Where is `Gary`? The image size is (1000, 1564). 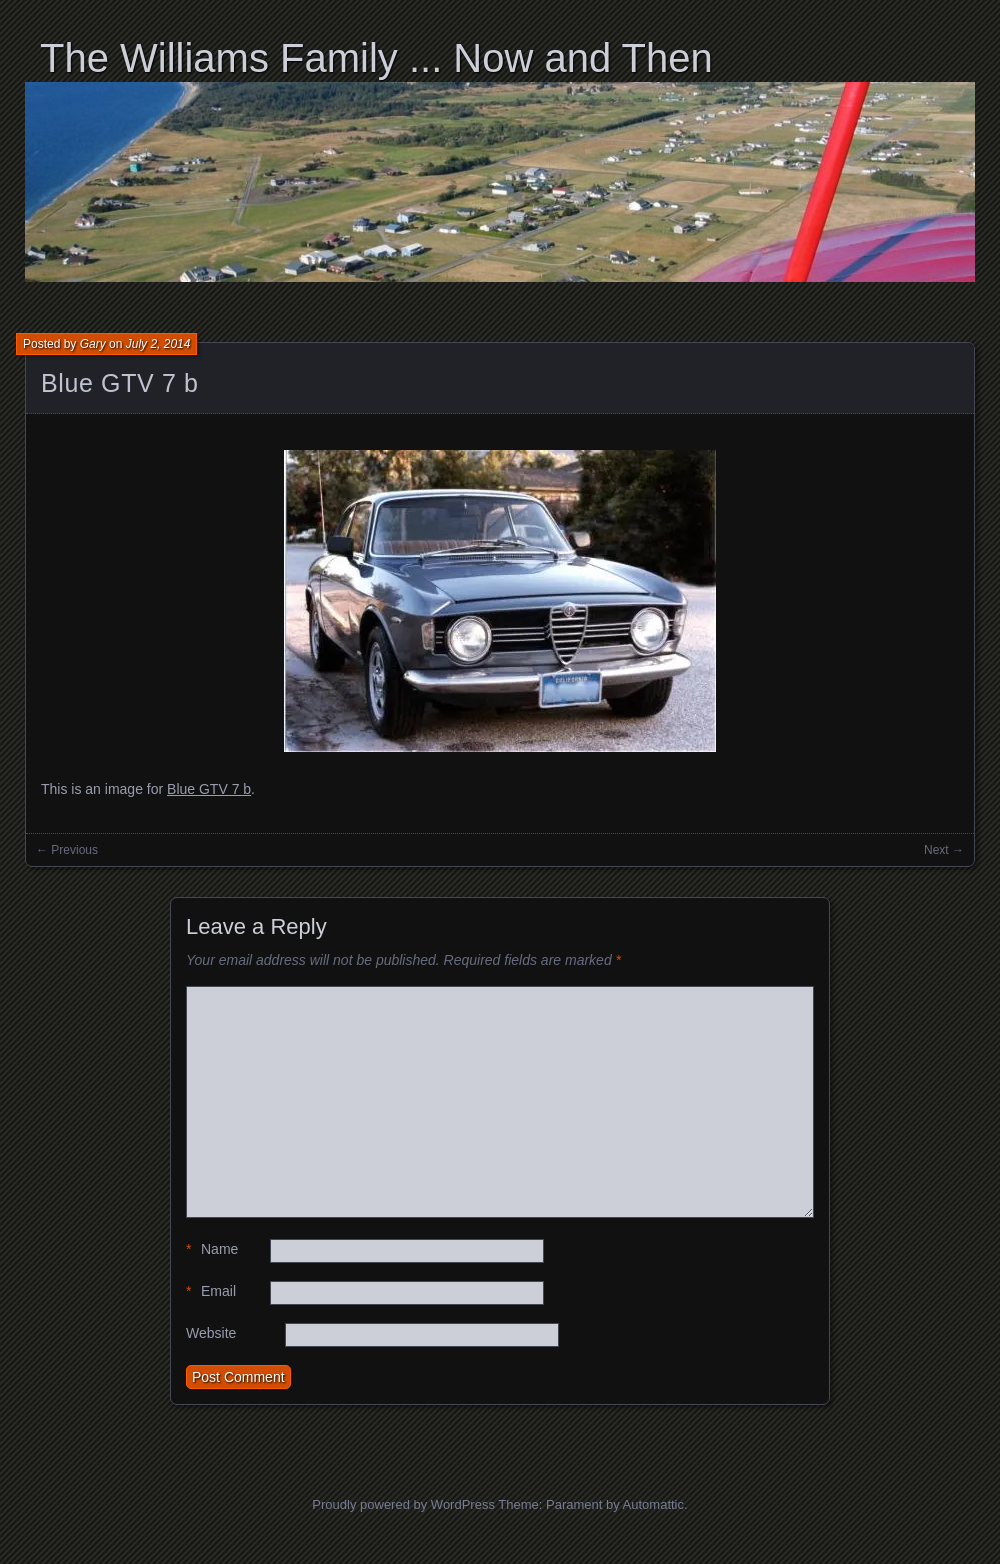 Gary is located at coordinates (93, 344).